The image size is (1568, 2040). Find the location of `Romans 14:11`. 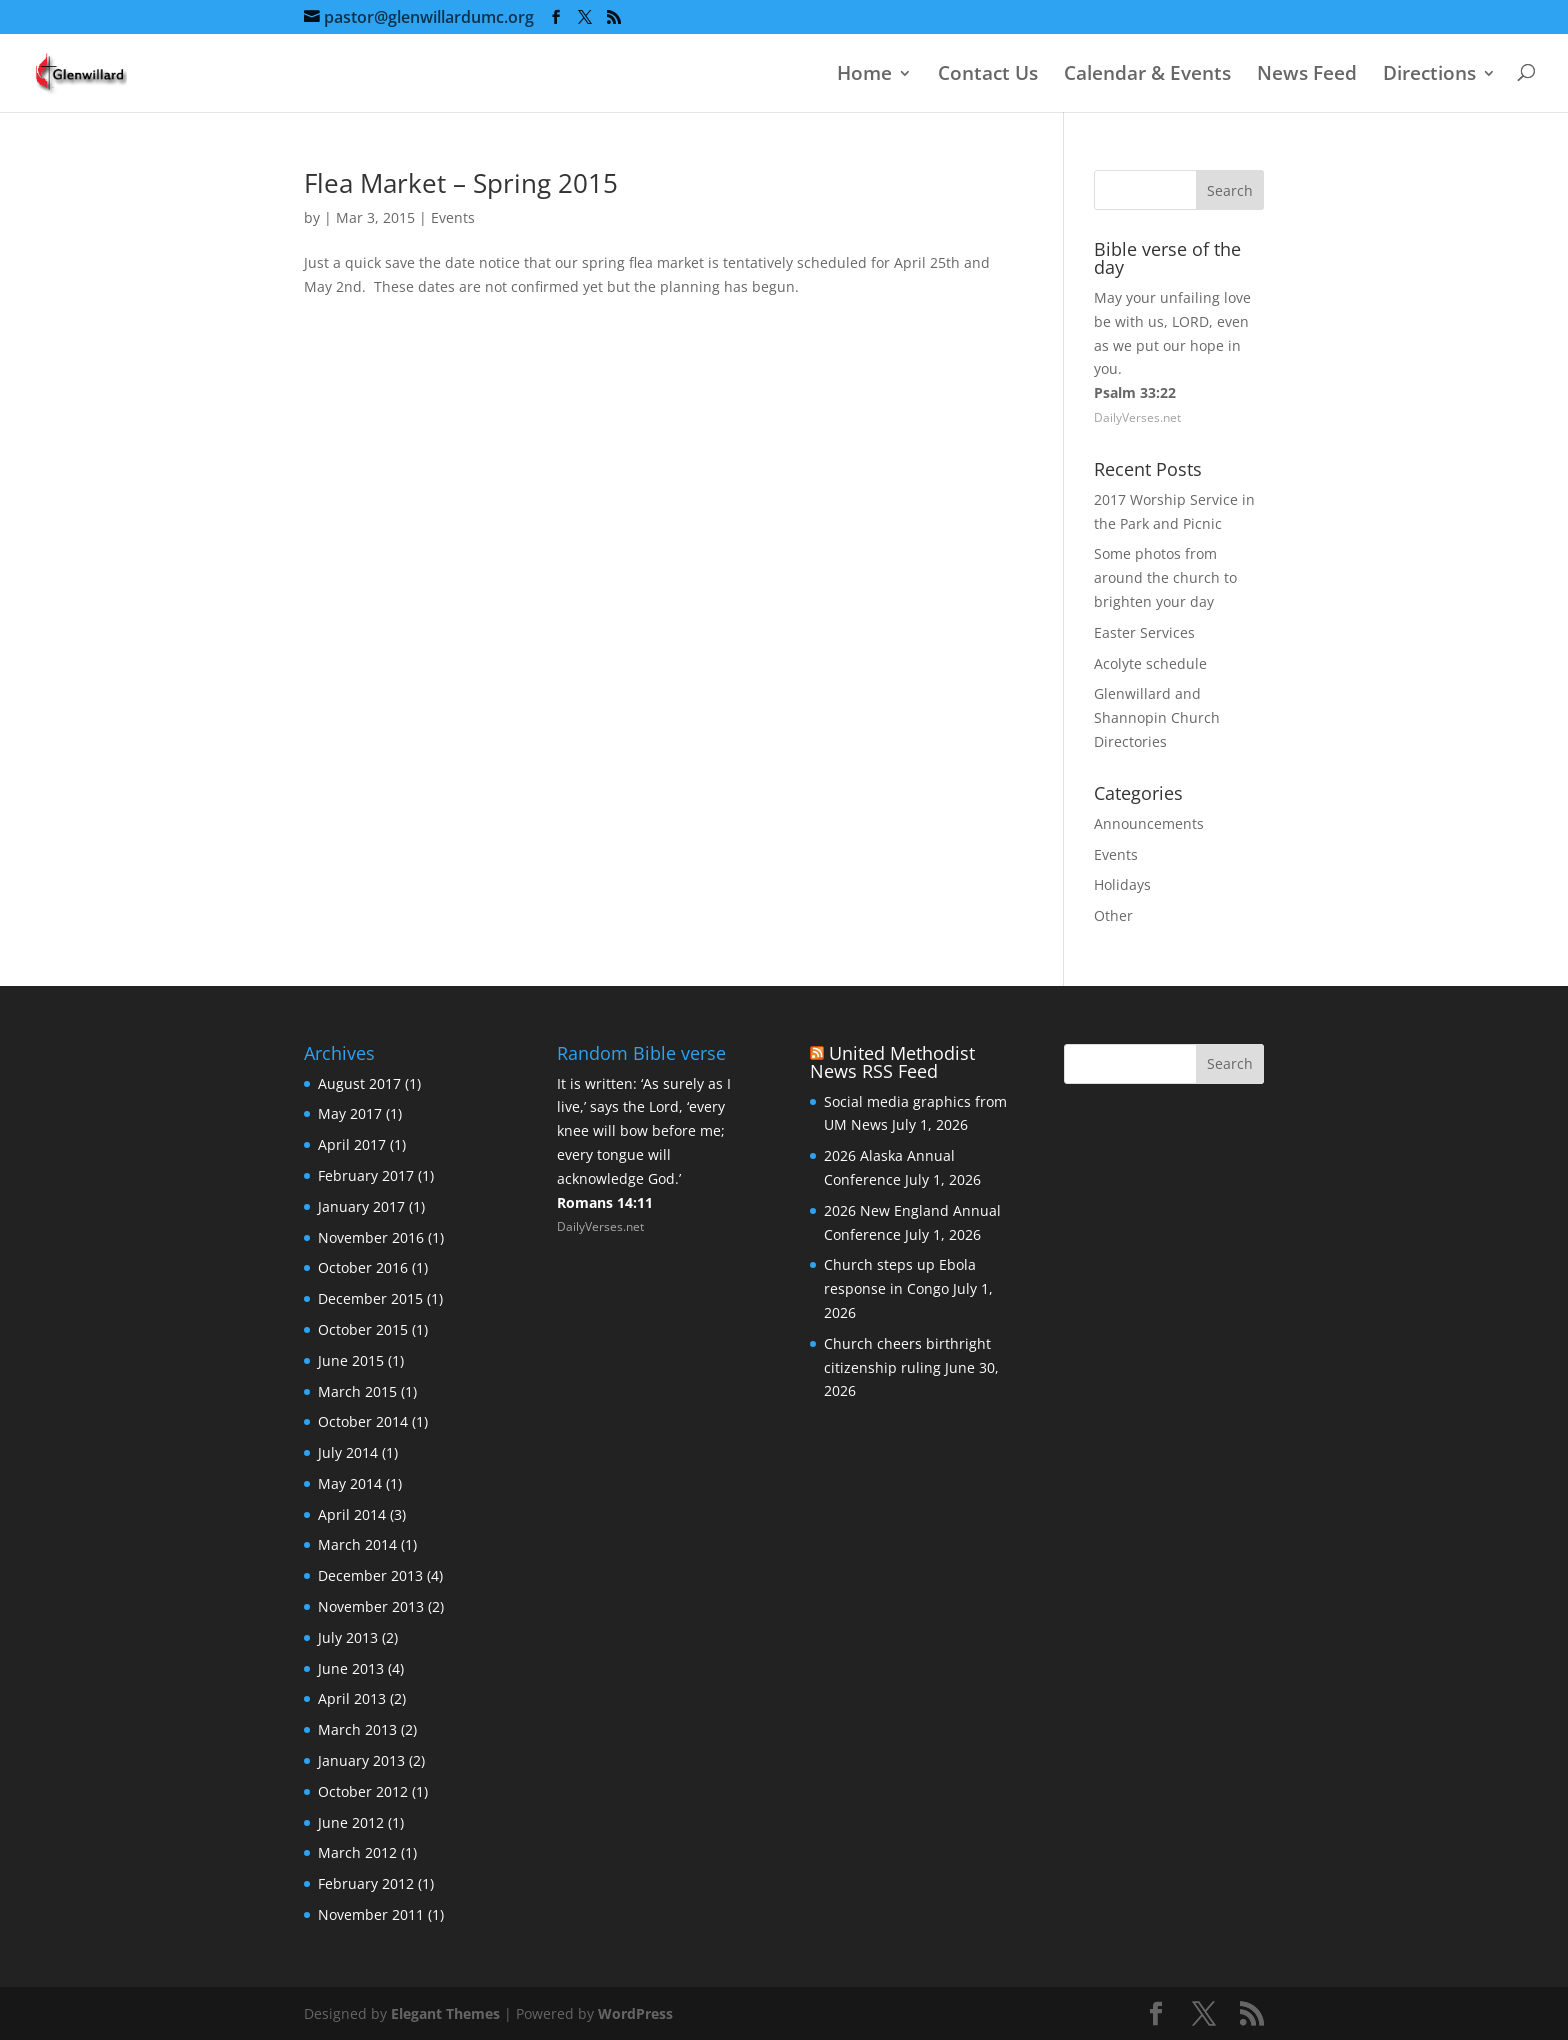

Romans 14:11 is located at coordinates (605, 1202).